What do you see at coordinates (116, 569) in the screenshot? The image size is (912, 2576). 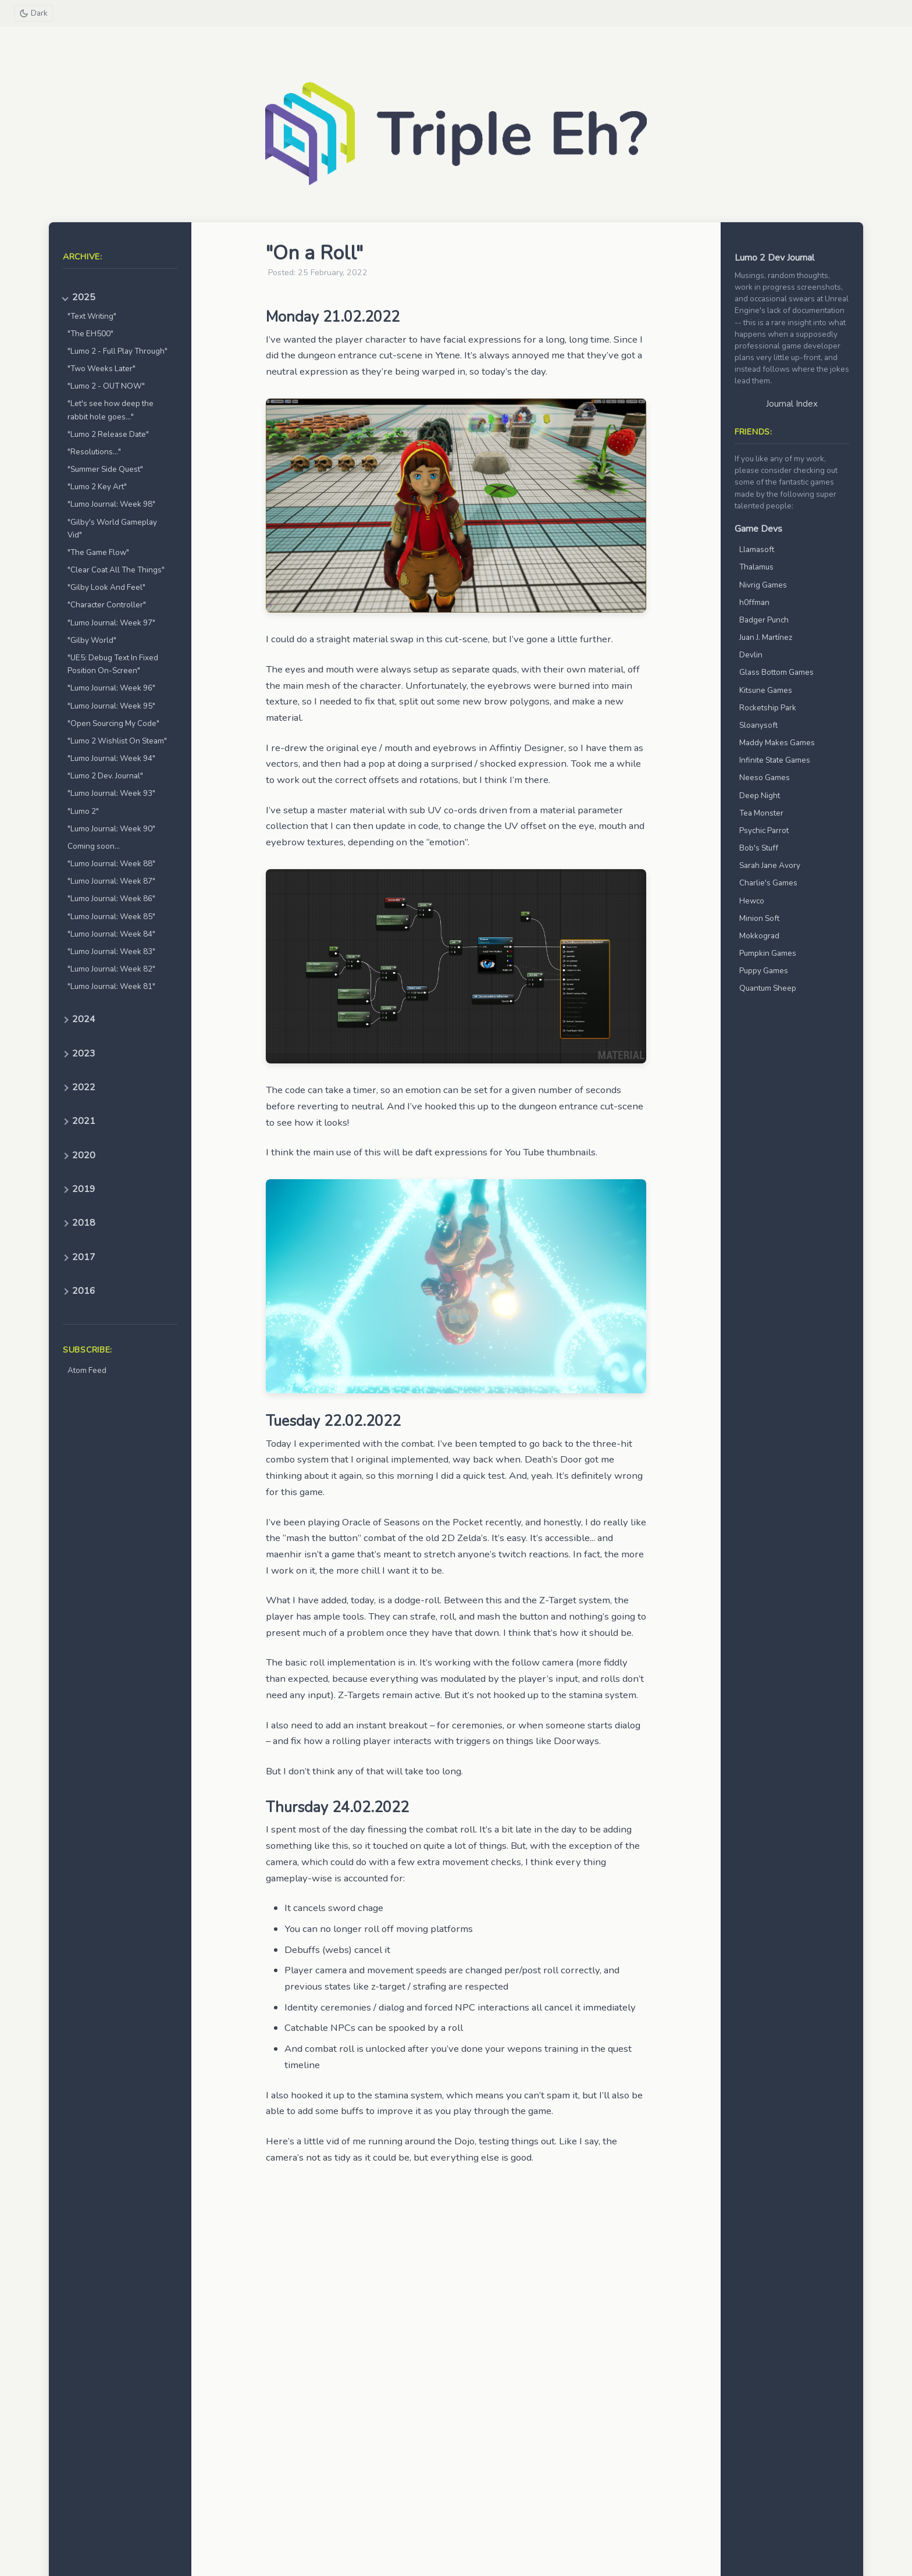 I see `"Clear Coat All The Things"` at bounding box center [116, 569].